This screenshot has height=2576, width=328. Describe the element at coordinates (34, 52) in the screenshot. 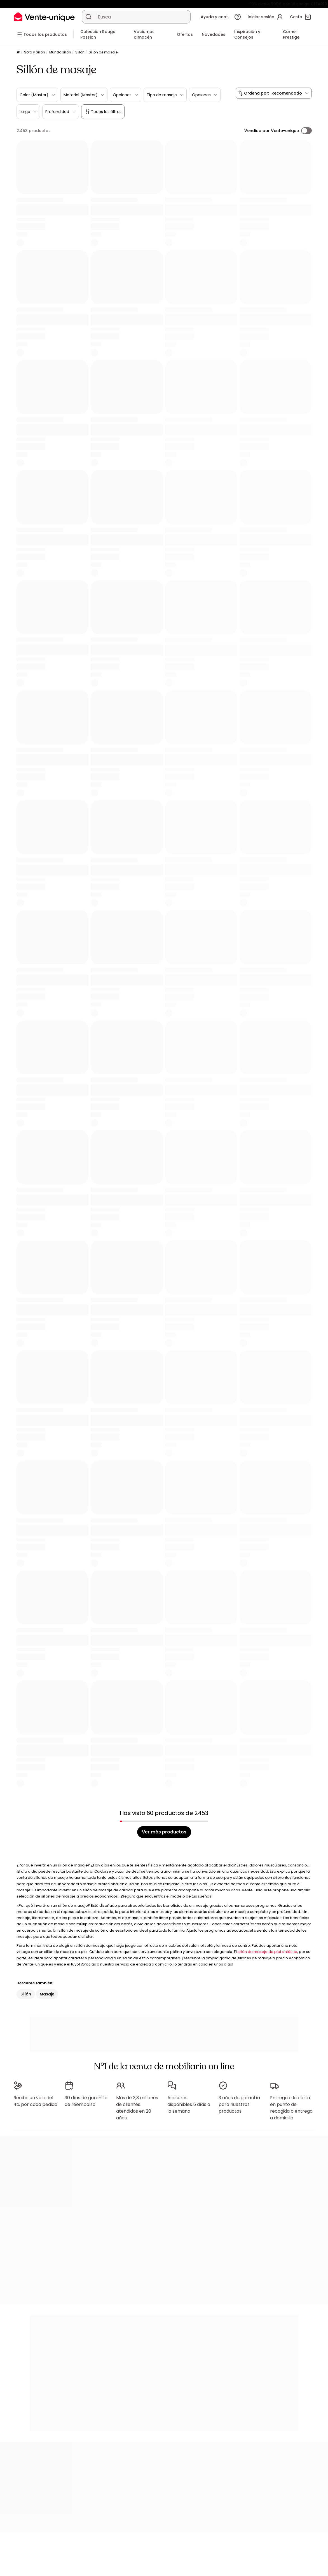

I see `Sofá y Sillón` at that location.